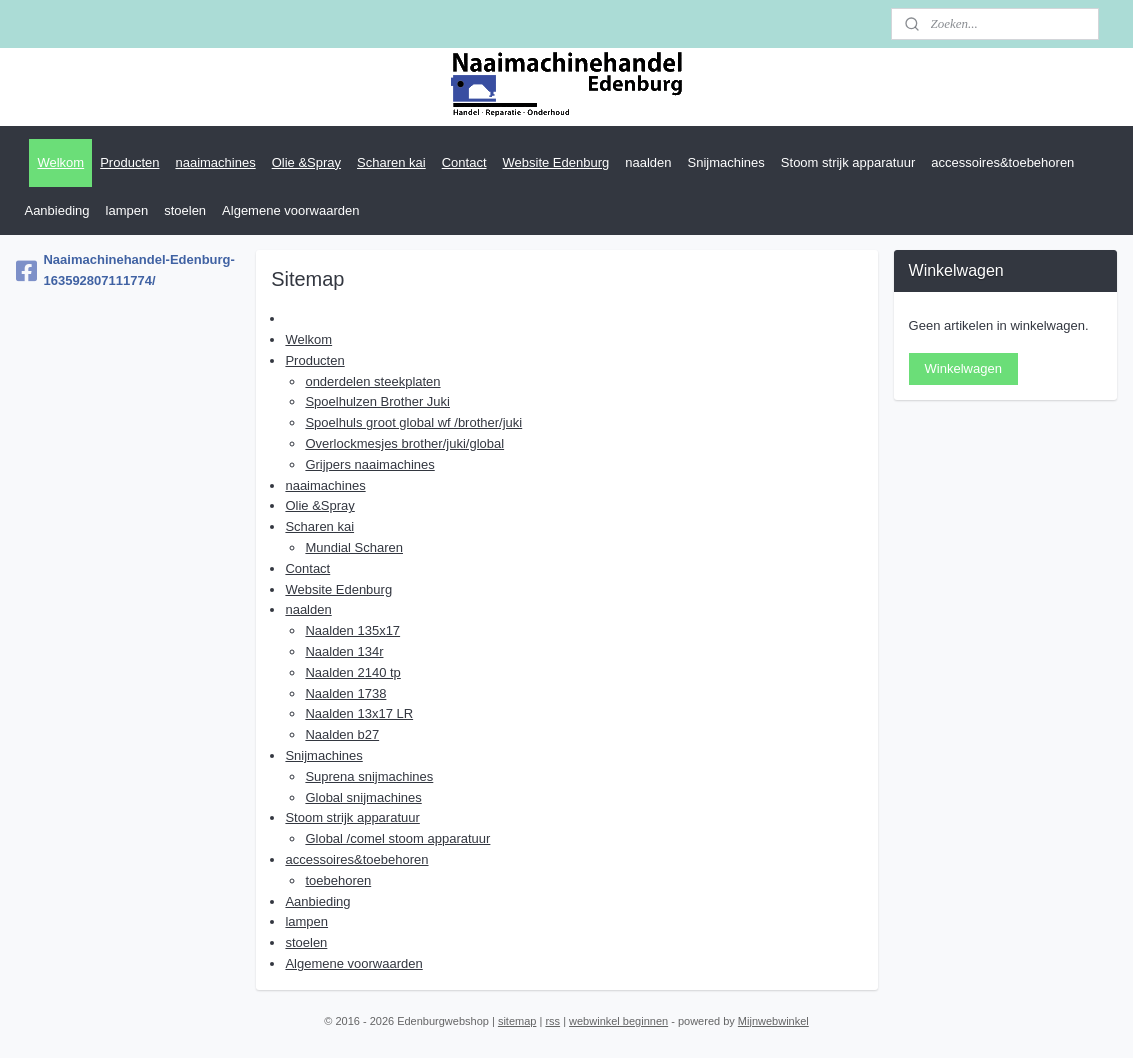 The height and width of the screenshot is (1058, 1133). Describe the element at coordinates (129, 162) in the screenshot. I see `Producten` at that location.